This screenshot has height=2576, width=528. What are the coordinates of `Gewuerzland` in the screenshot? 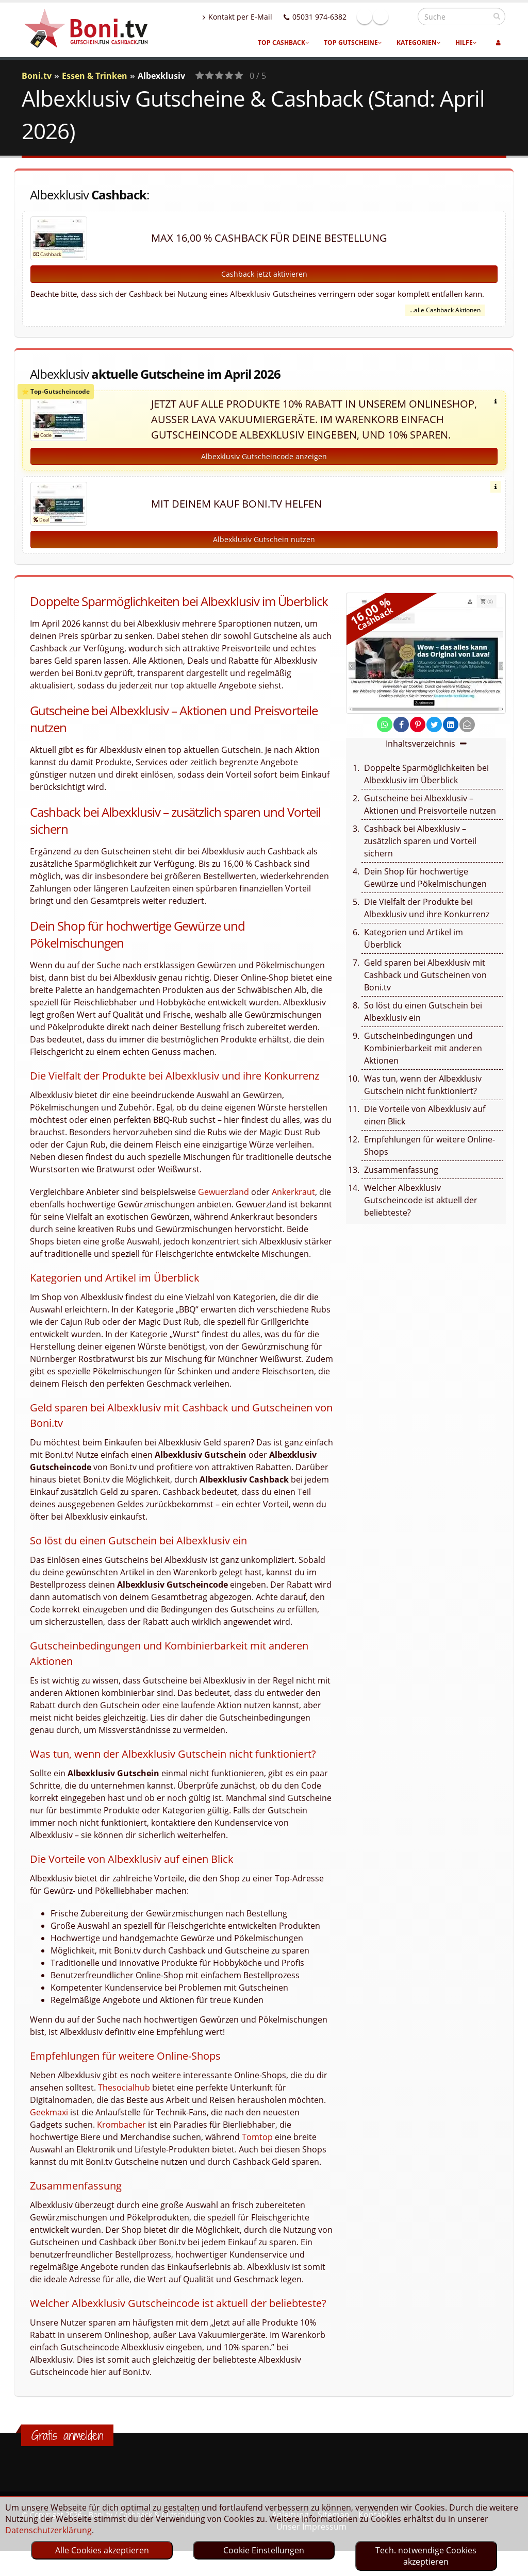 It's located at (223, 1203).